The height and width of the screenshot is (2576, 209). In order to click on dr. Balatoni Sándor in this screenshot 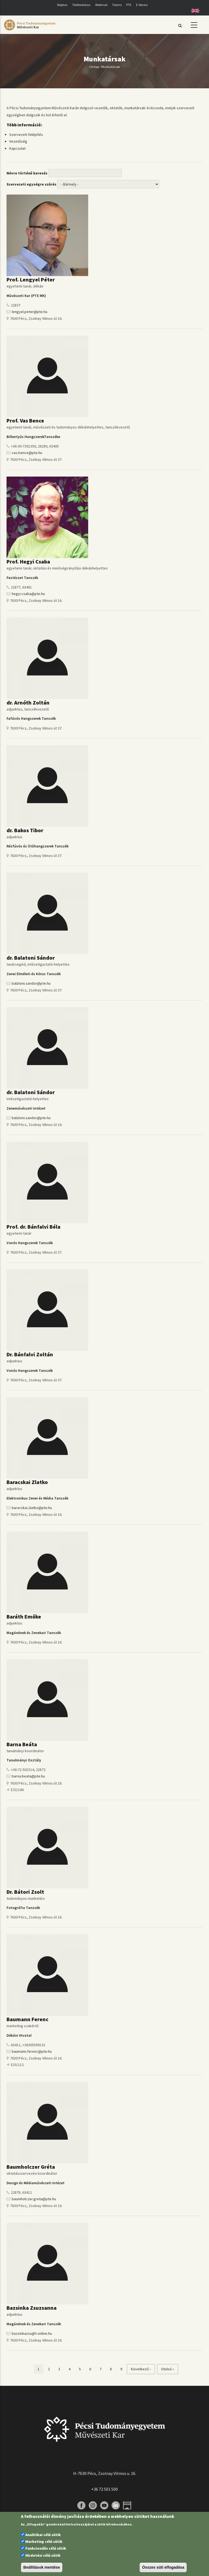, I will do `click(31, 957)`.